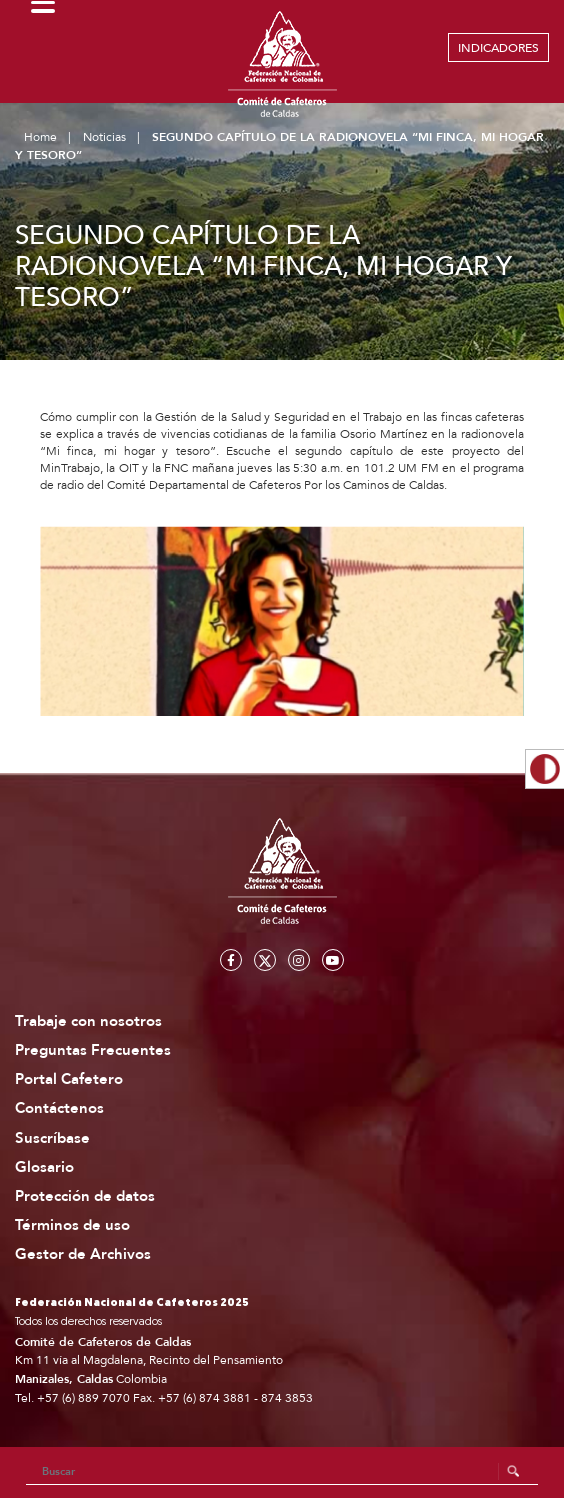 This screenshot has height=1498, width=564. What do you see at coordinates (72, 1225) in the screenshot?
I see `Términos de uso` at bounding box center [72, 1225].